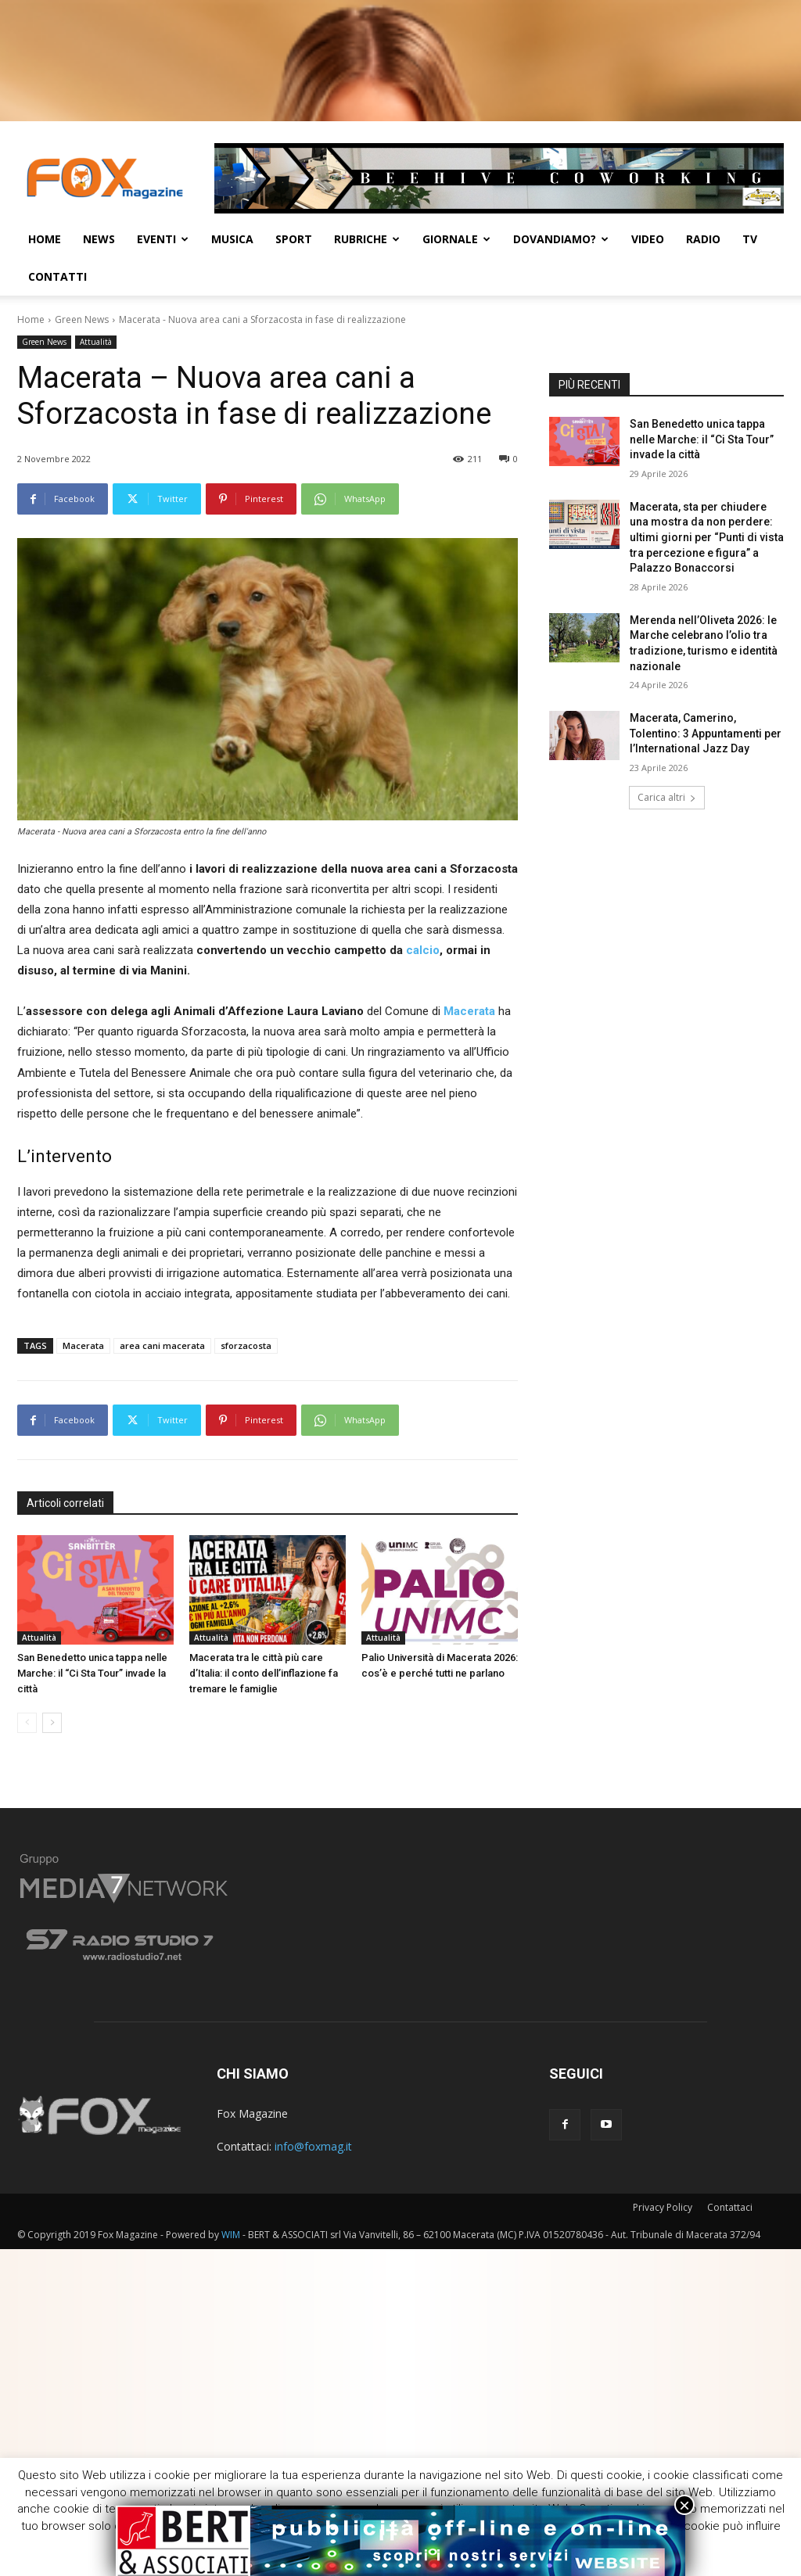 The image size is (801, 2576). Describe the element at coordinates (230, 2234) in the screenshot. I see `WIM` at that location.